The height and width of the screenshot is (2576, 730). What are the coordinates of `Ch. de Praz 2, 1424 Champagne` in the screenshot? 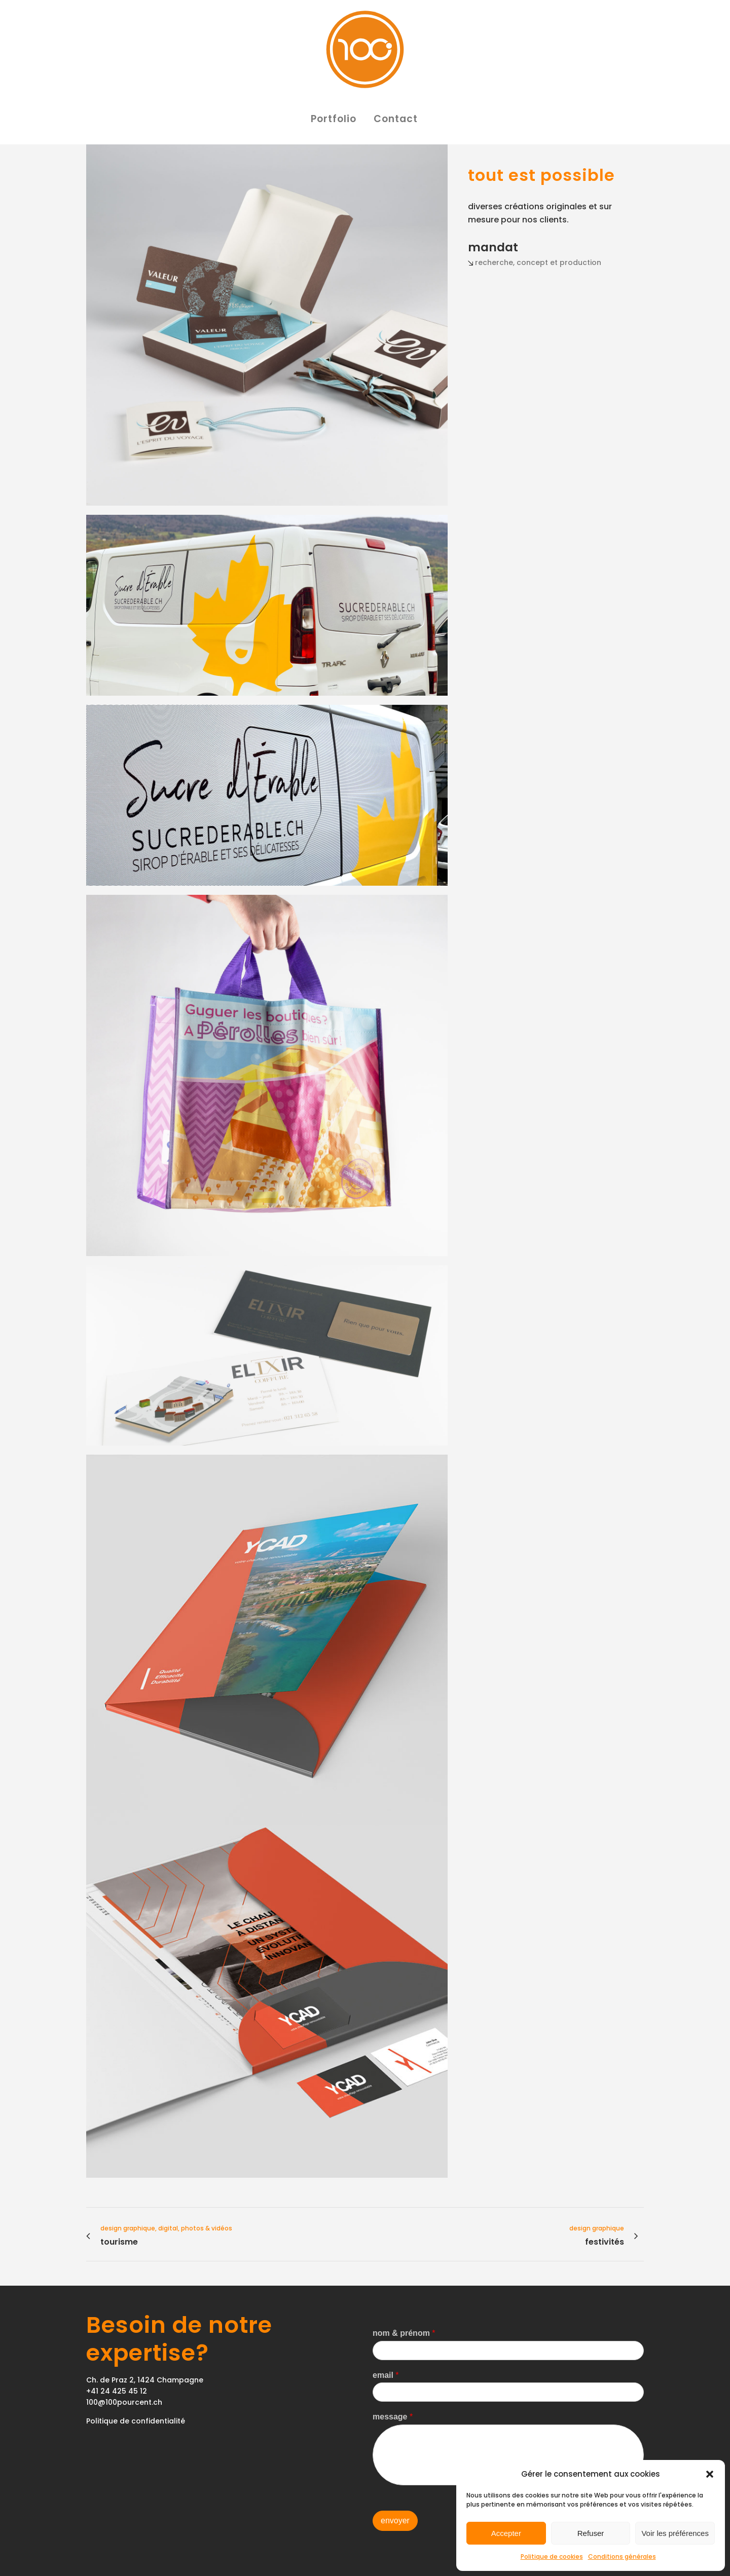 It's located at (144, 2380).